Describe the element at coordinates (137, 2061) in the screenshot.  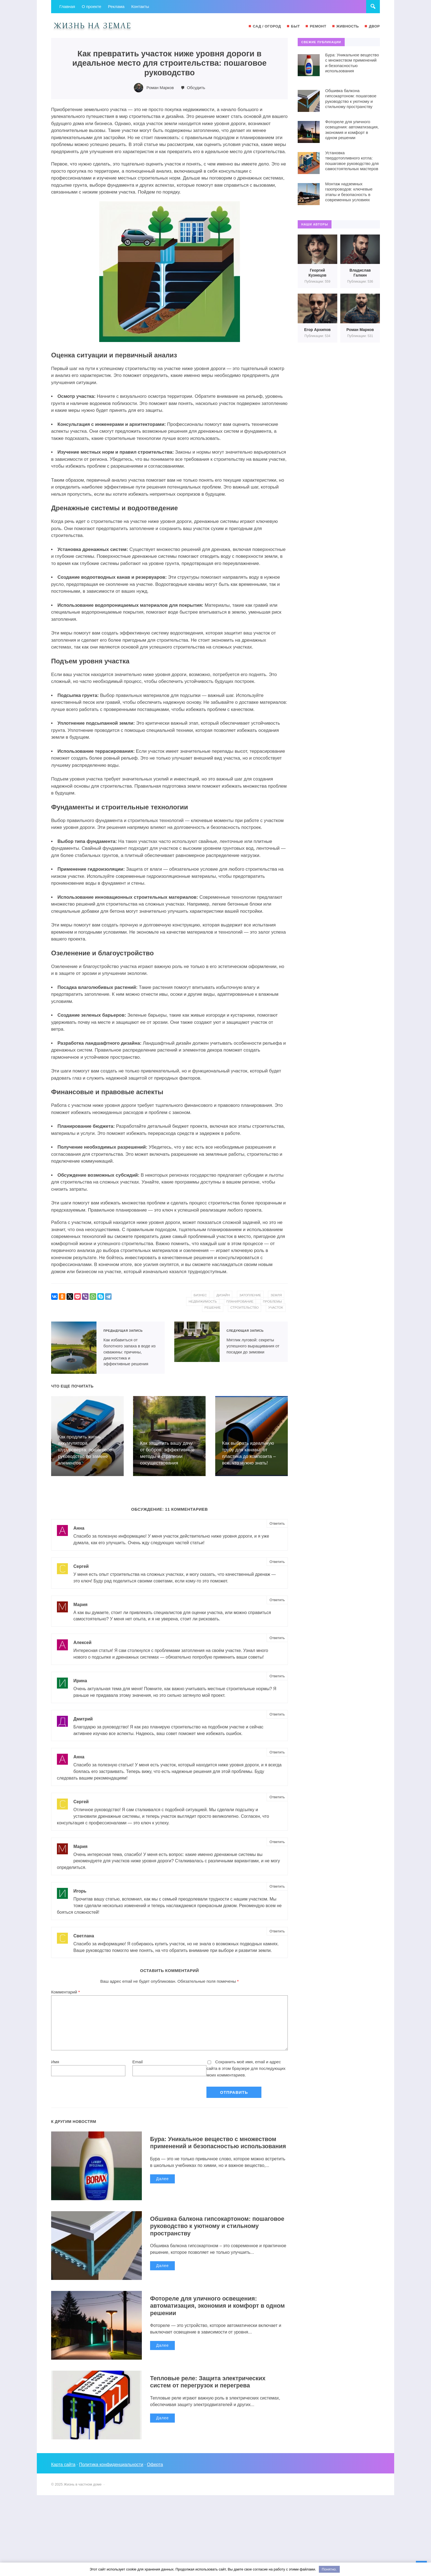
I see `Email` at that location.